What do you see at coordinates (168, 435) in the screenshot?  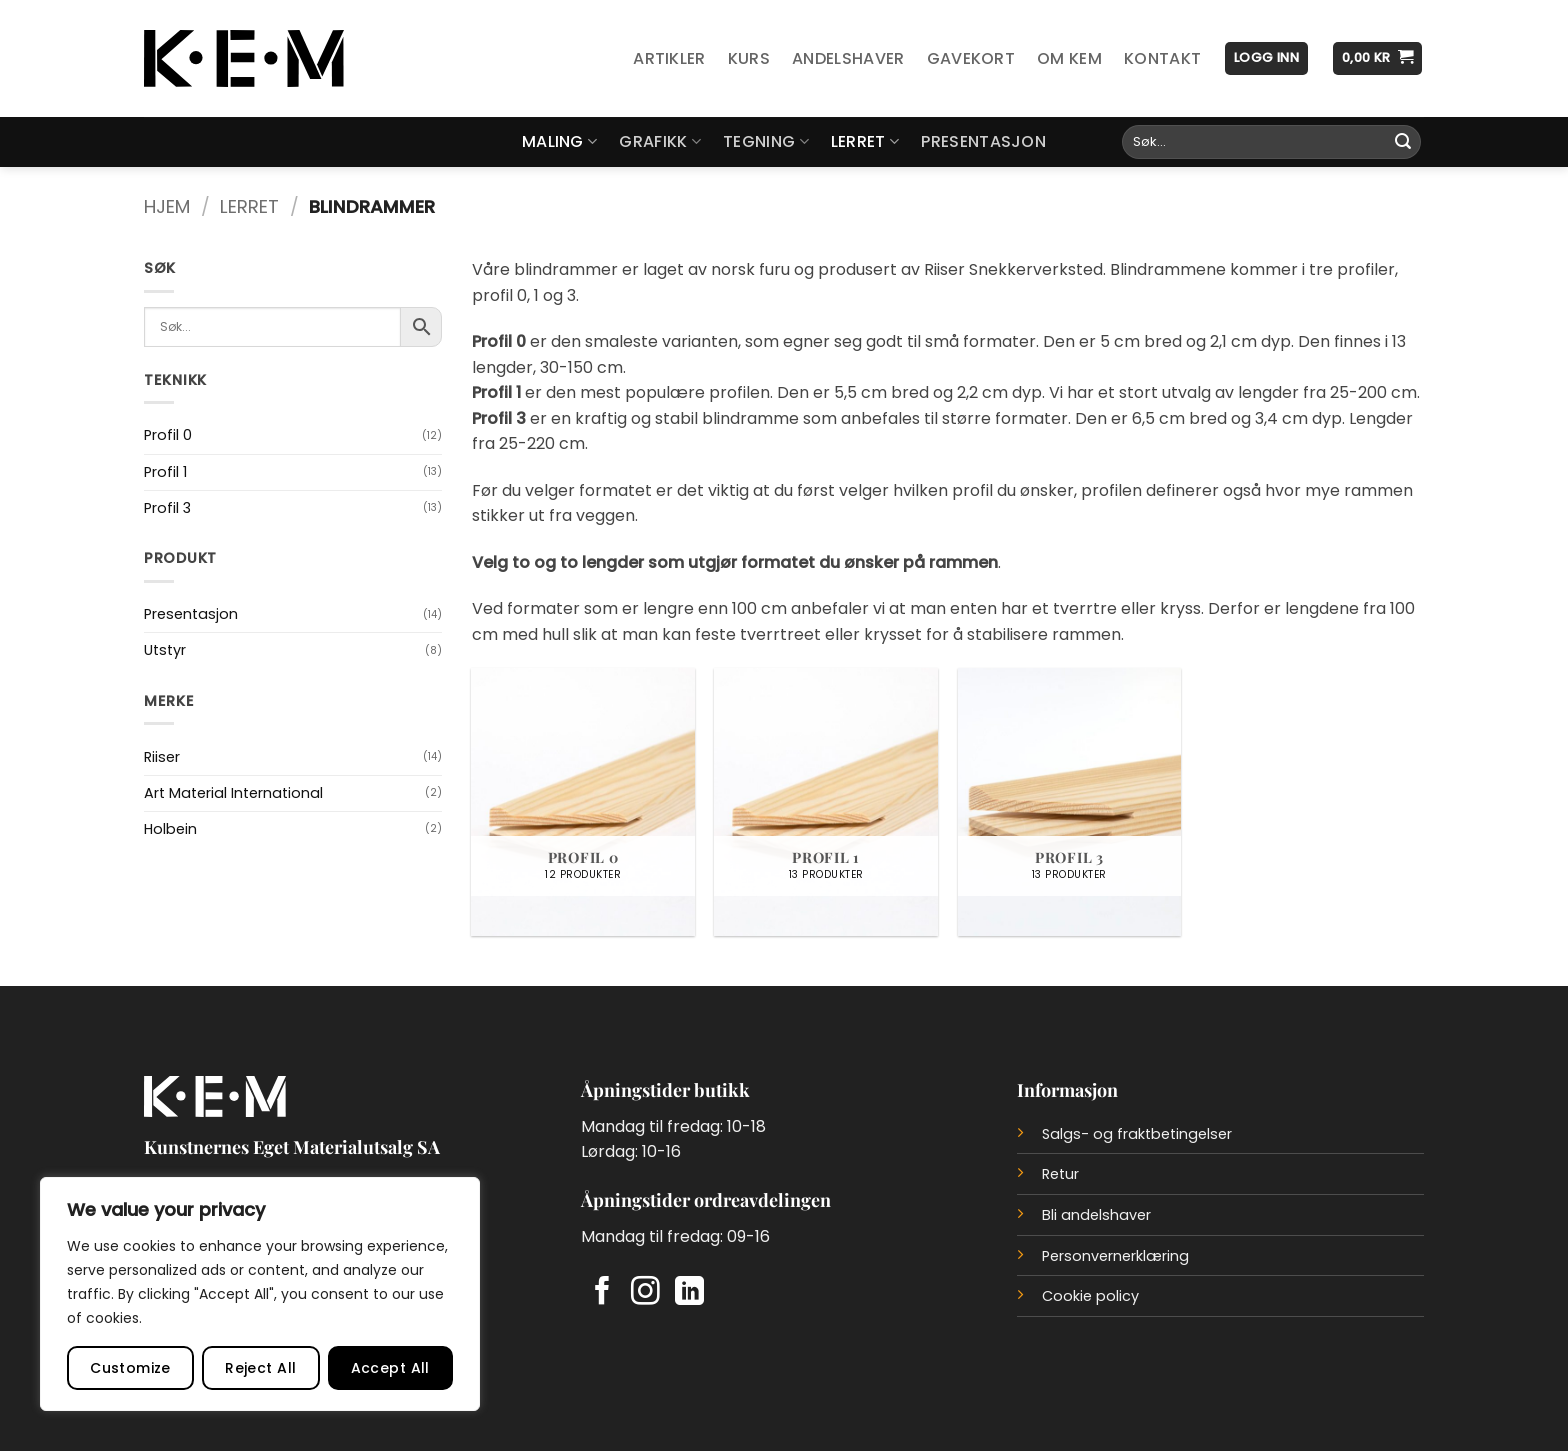 I see `Profil 0` at bounding box center [168, 435].